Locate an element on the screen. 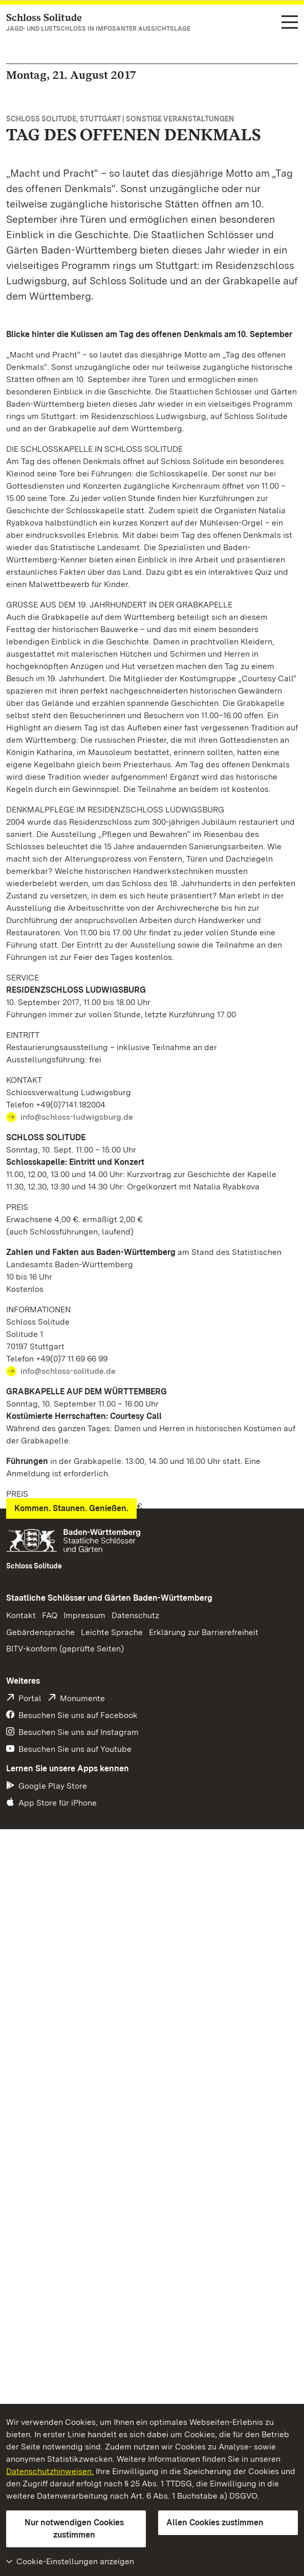 The width and height of the screenshot is (304, 2576). info@schloss-ludwigsburg.de is located at coordinates (76, 1117).